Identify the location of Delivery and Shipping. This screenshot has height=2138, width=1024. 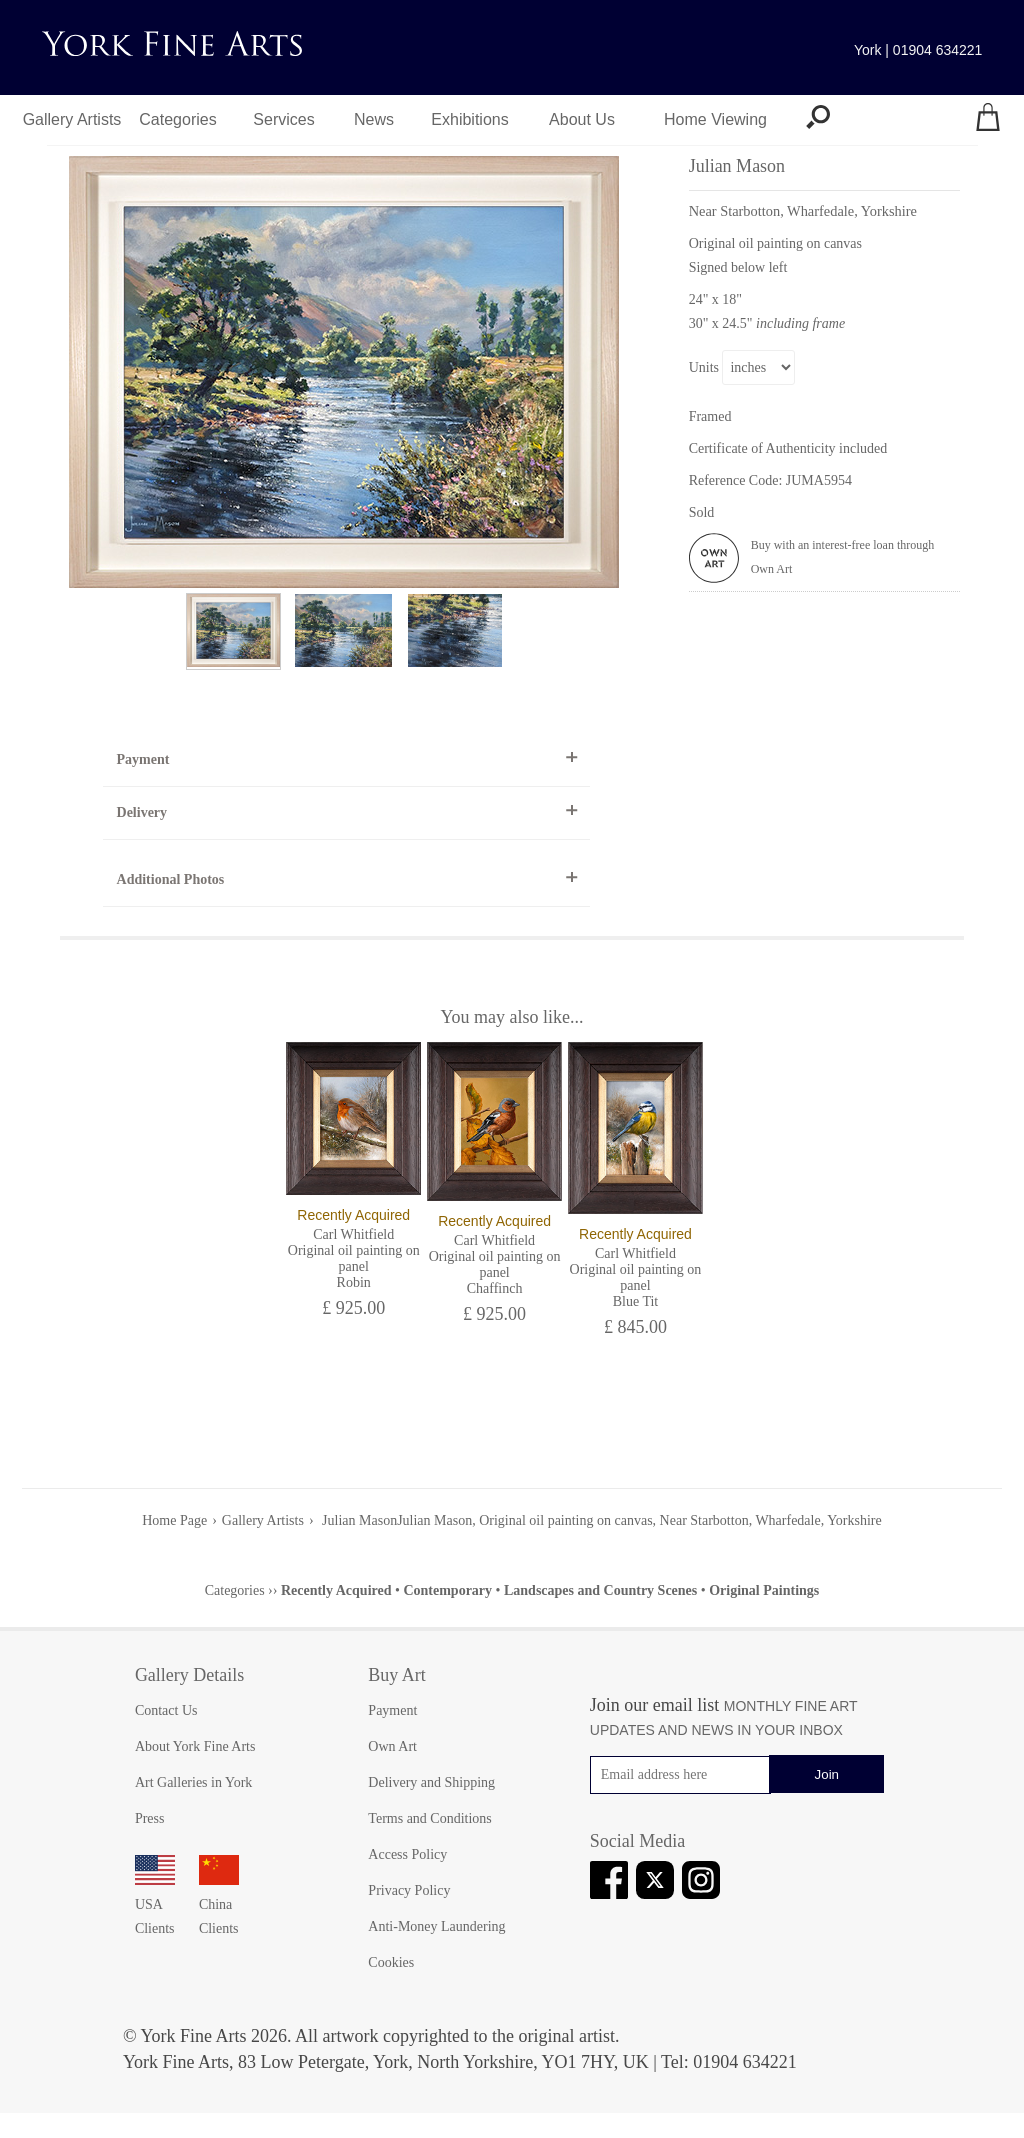
(431, 1782).